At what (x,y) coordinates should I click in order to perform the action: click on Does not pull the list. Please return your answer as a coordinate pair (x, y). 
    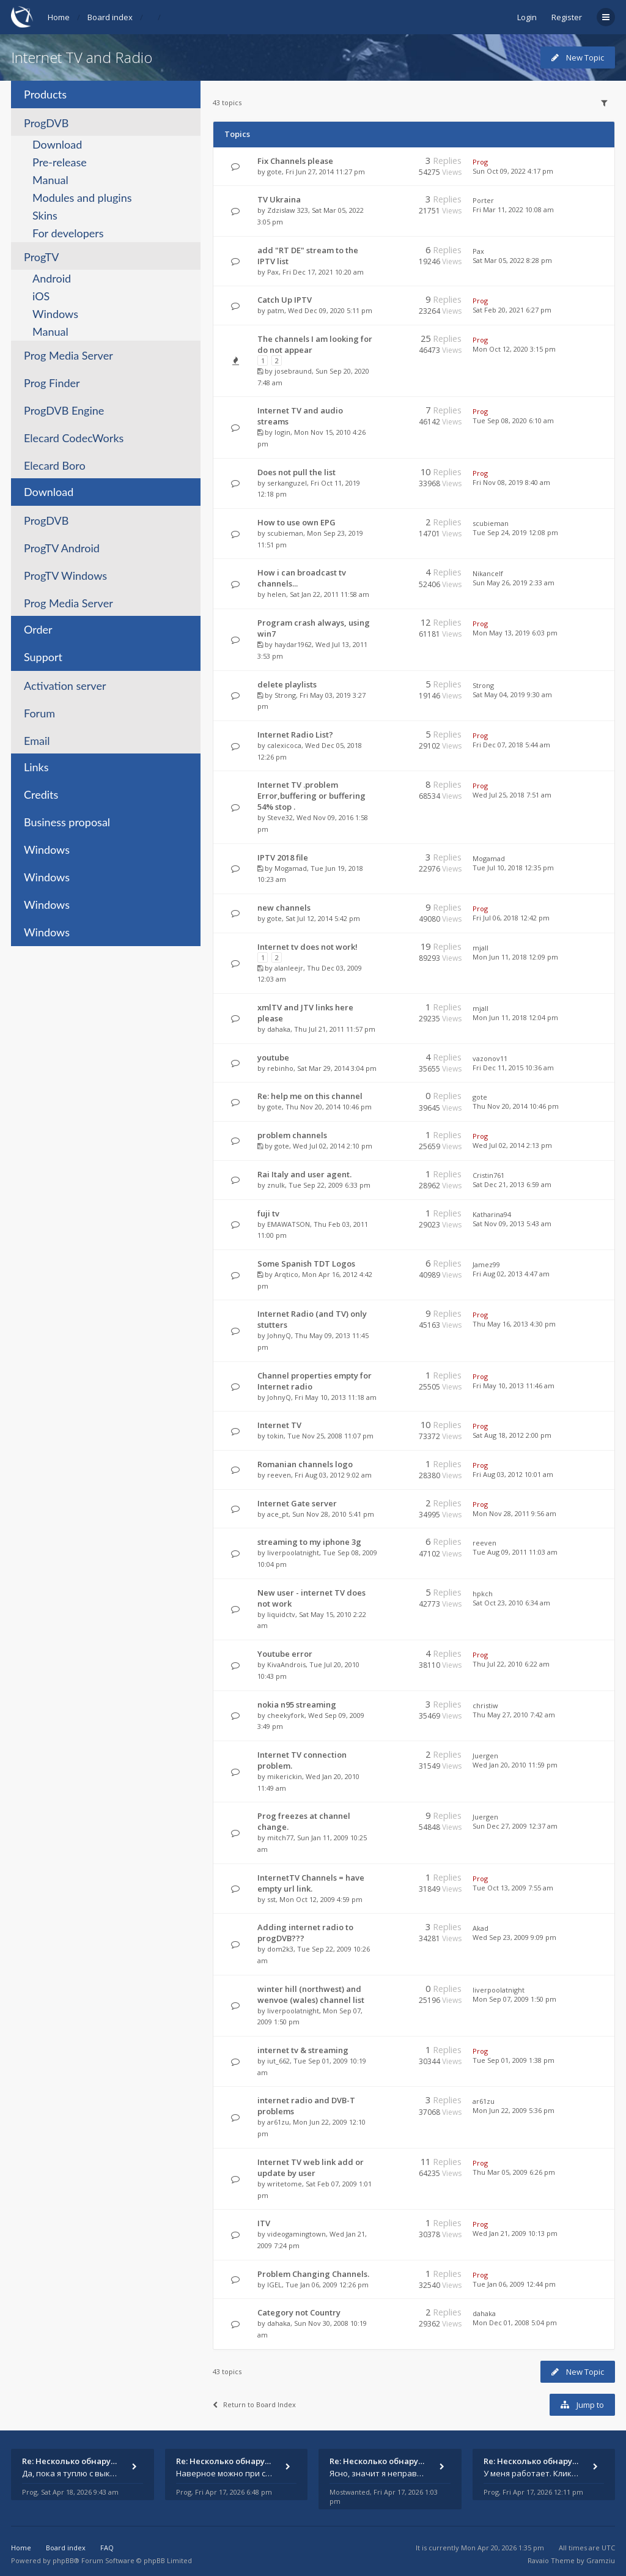
    Looking at the image, I should click on (296, 472).